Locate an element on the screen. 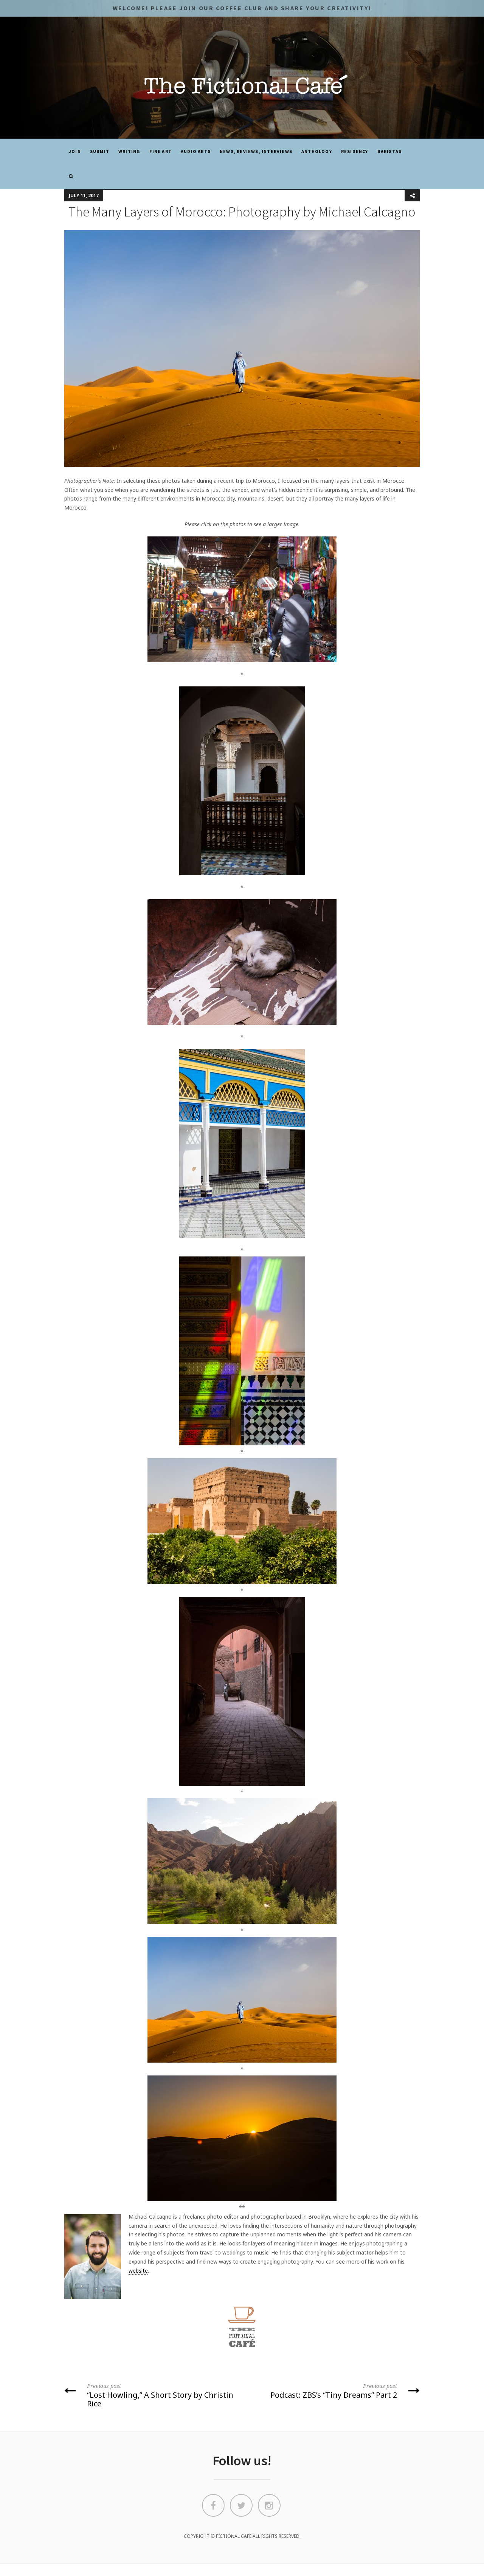  Welcome! Please JOIN OUR COFFEE CLUB and share your CREATIVITY! is located at coordinates (242, 8).